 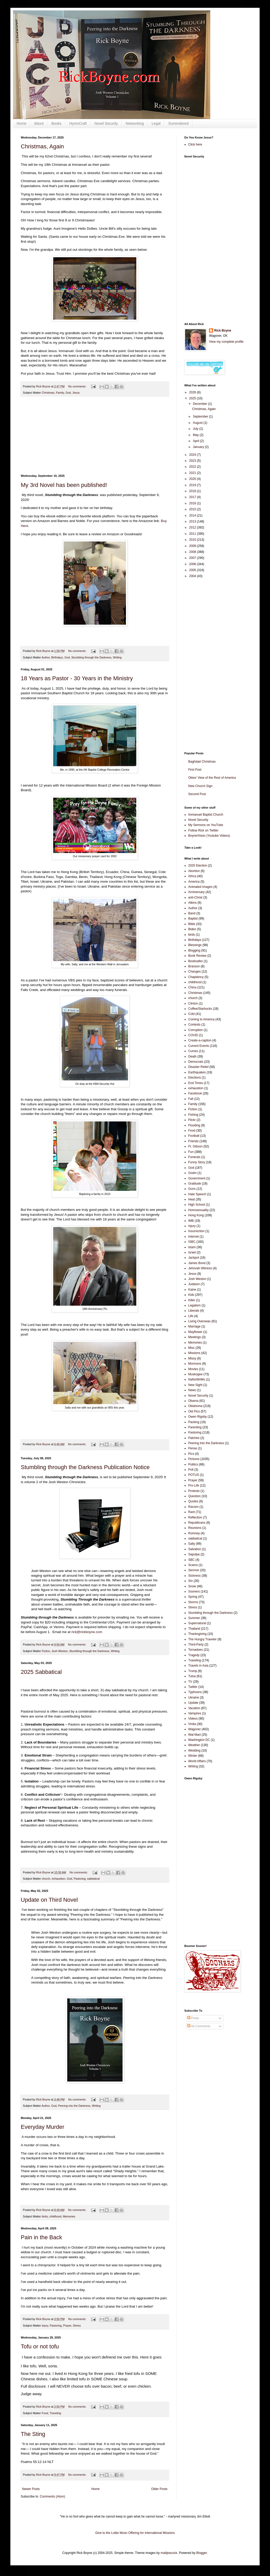 What do you see at coordinates (193, 491) in the screenshot?
I see `2018` at bounding box center [193, 491].